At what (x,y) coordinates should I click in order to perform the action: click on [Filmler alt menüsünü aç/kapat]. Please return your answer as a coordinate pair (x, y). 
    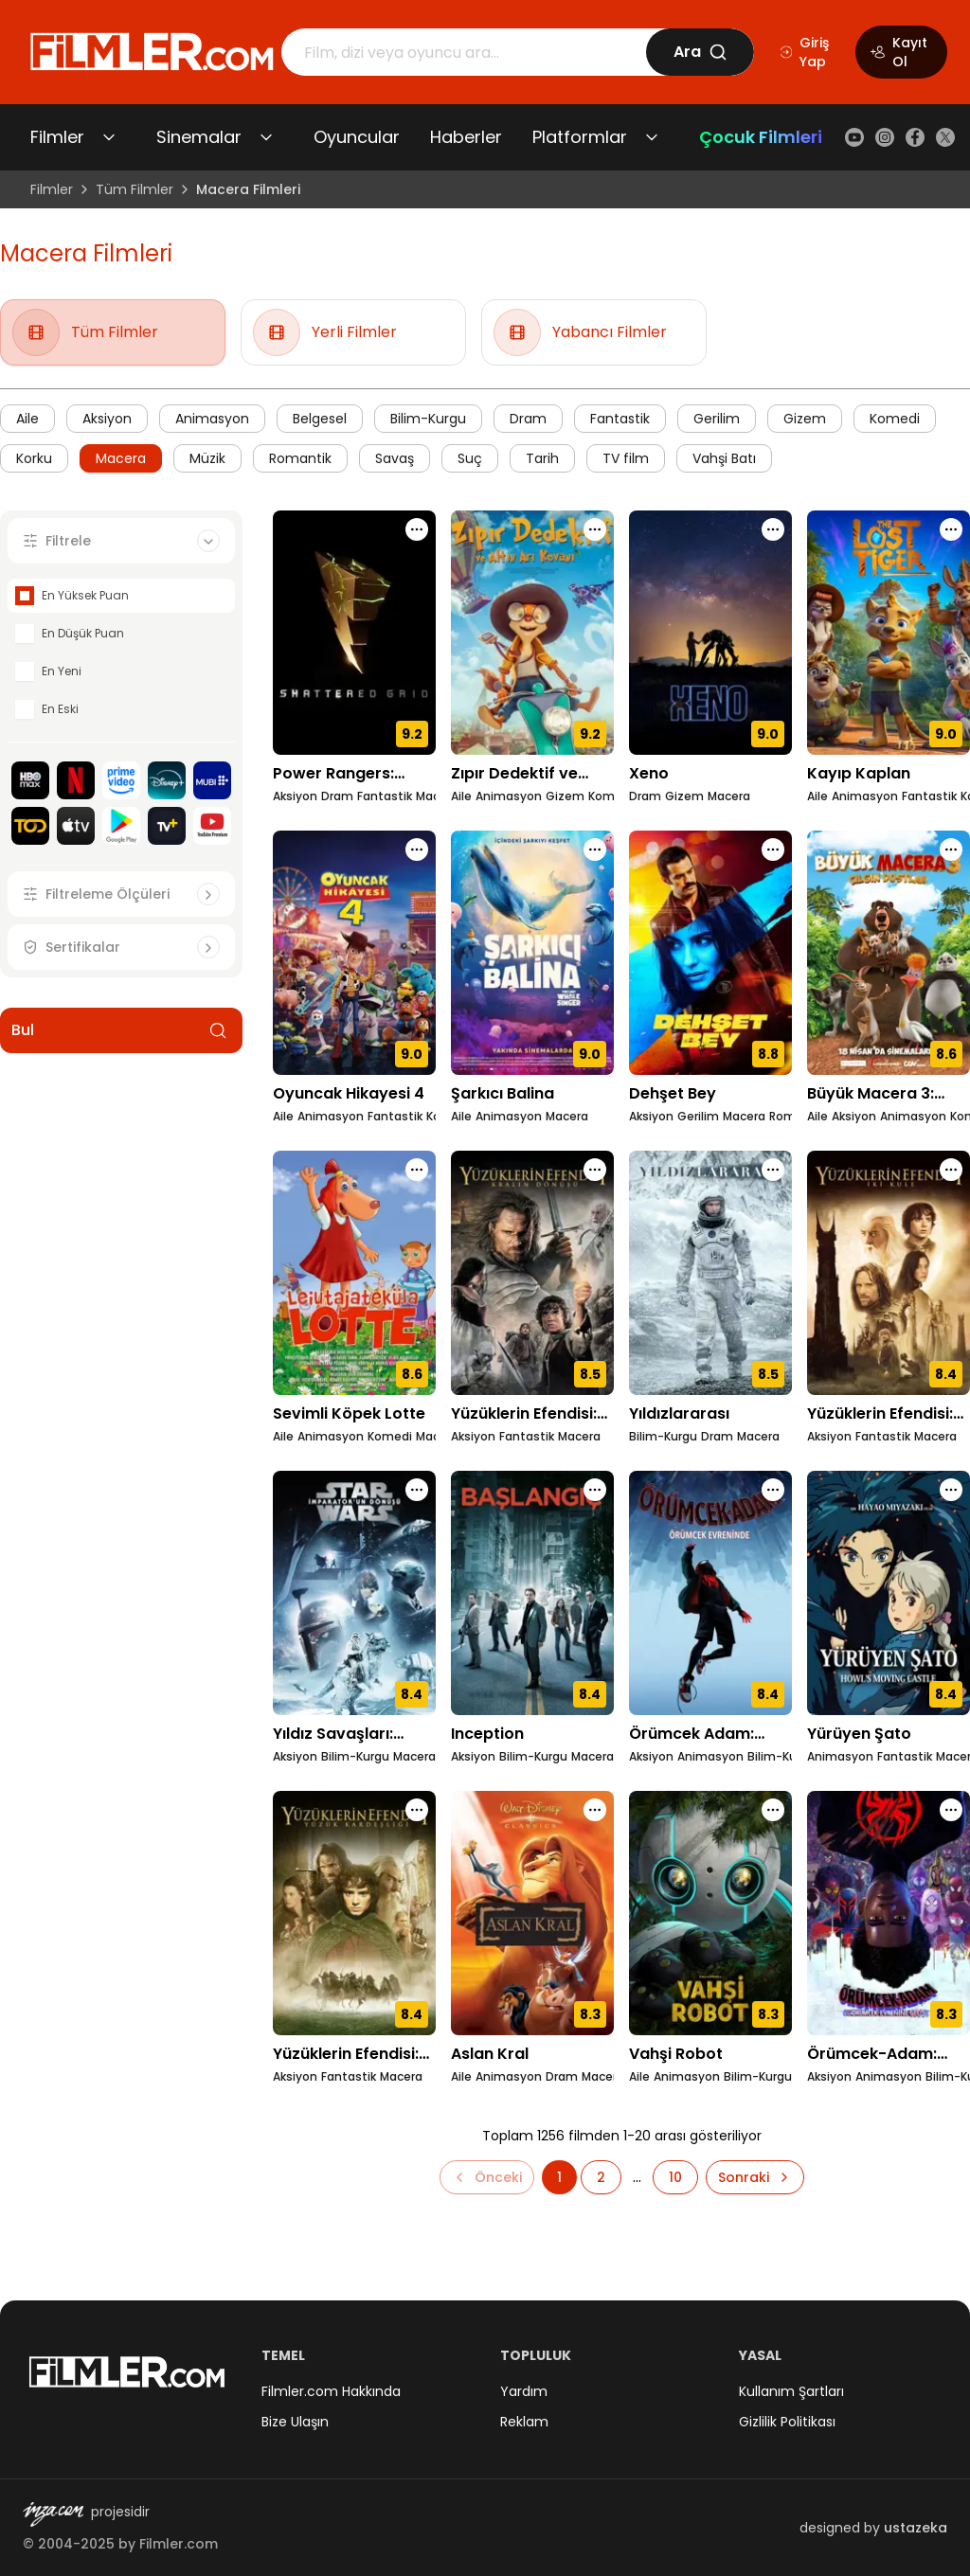
    Looking at the image, I should click on (109, 137).